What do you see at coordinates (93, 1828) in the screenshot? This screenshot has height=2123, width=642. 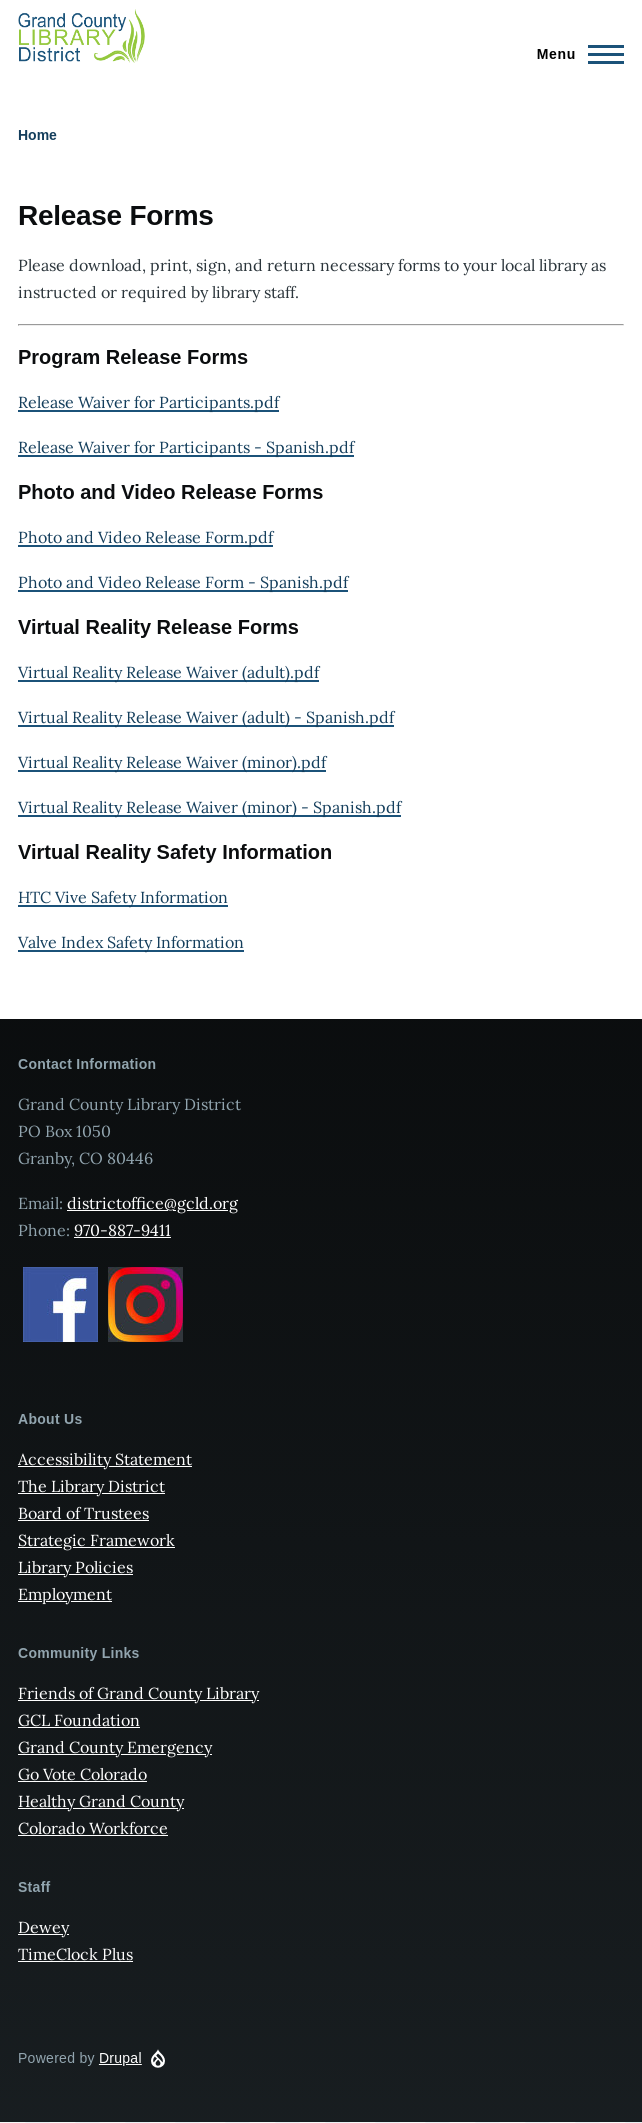 I see `Colorado Workforce` at bounding box center [93, 1828].